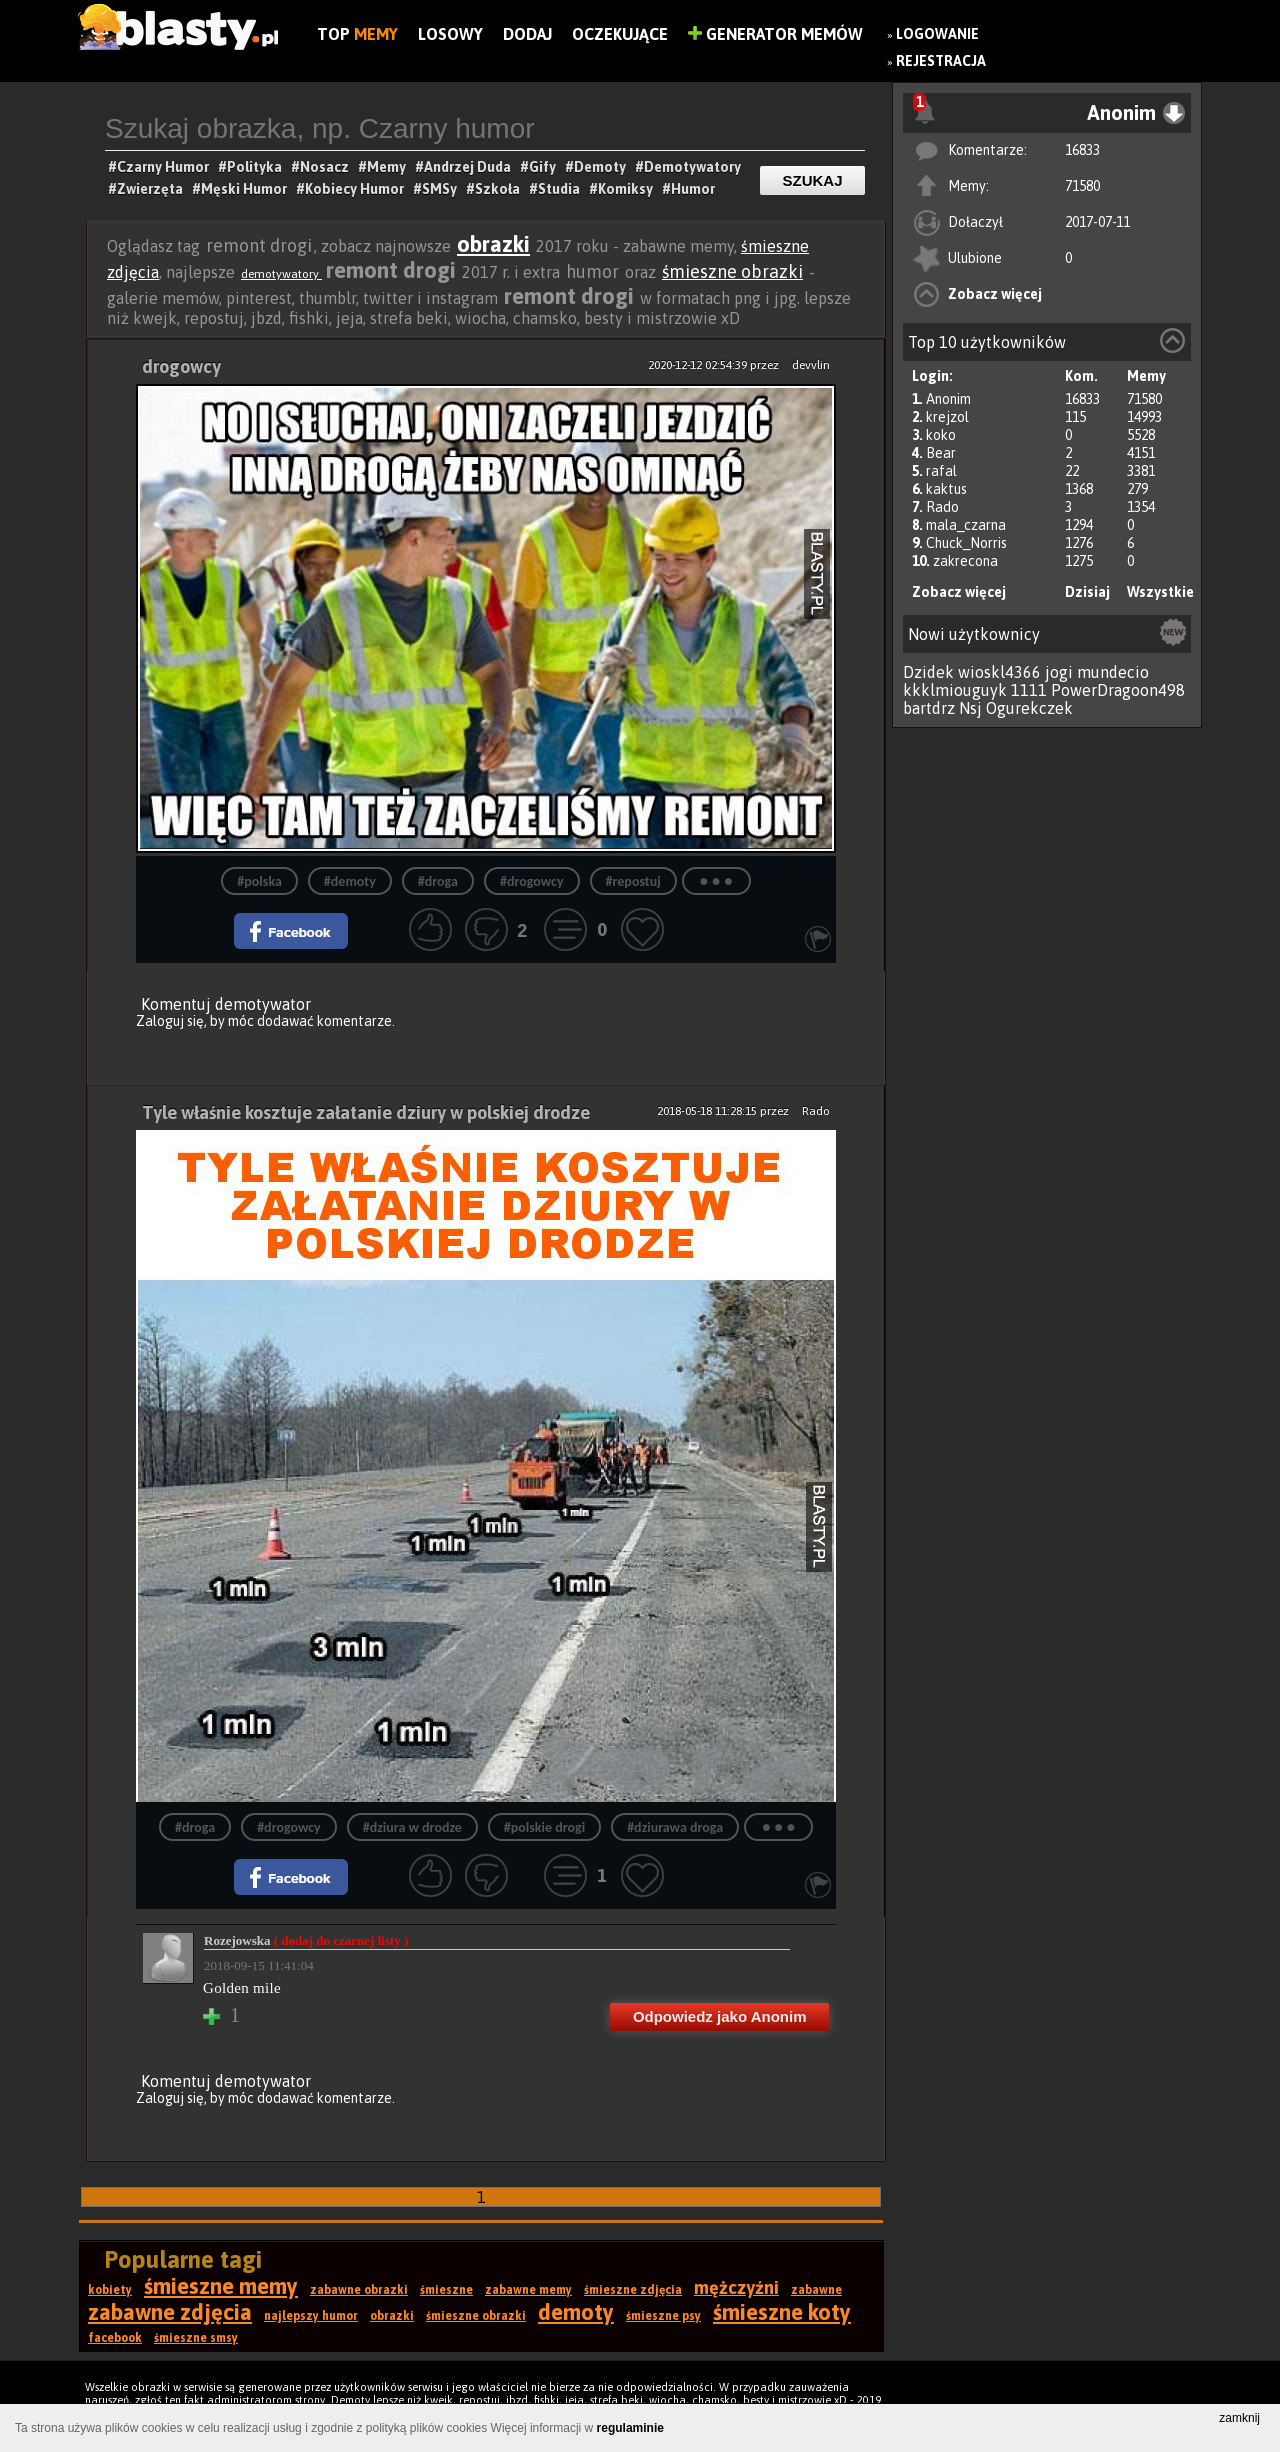 Image resolution: width=1280 pixels, height=2452 pixels. Describe the element at coordinates (663, 2316) in the screenshot. I see `śmieszne psy` at that location.